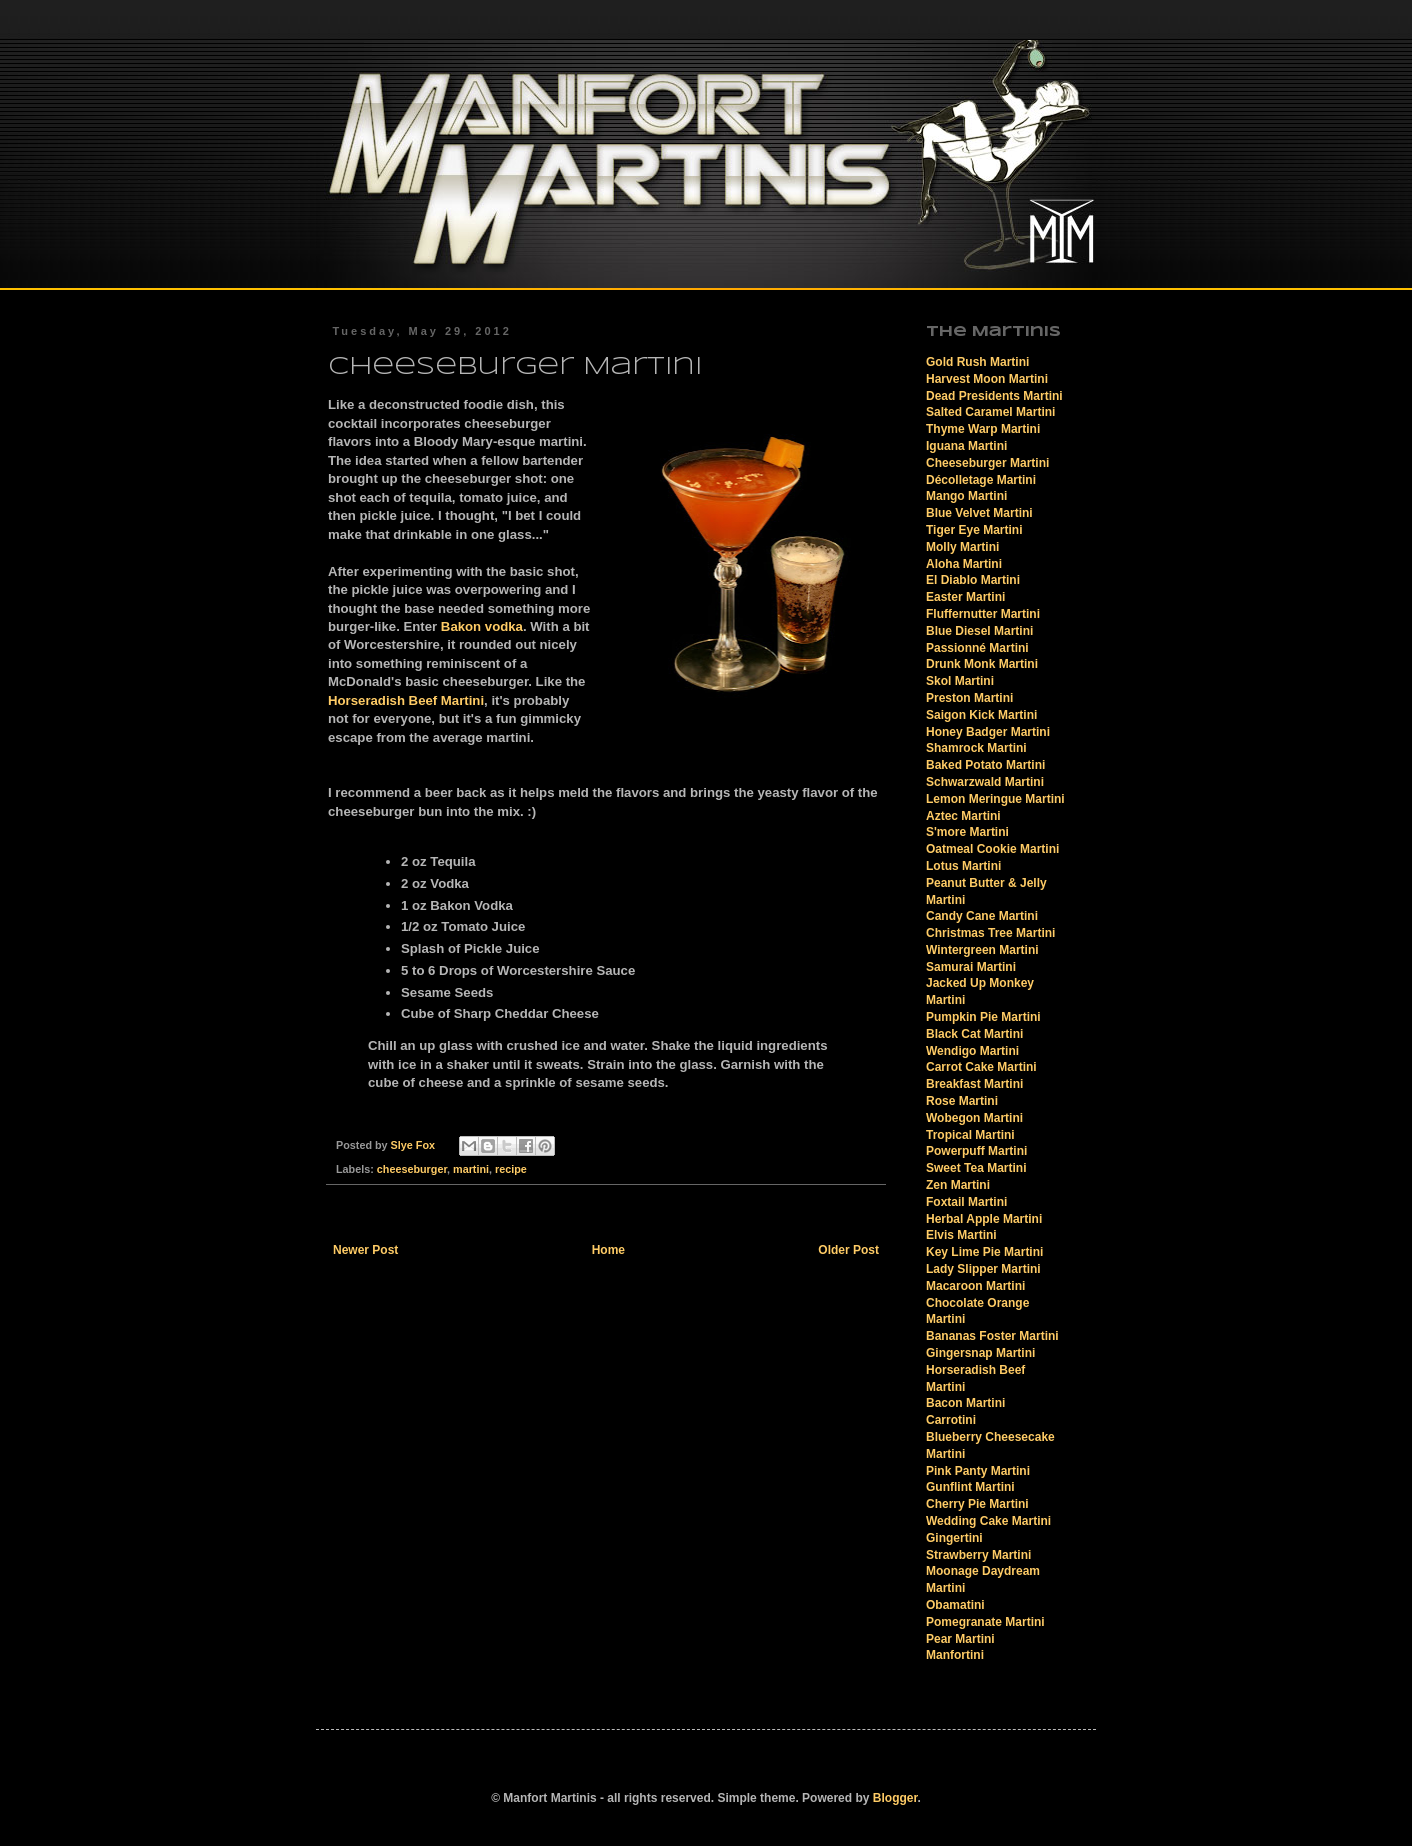 This screenshot has width=1412, height=1846. What do you see at coordinates (963, 866) in the screenshot?
I see `Lotus Martini` at bounding box center [963, 866].